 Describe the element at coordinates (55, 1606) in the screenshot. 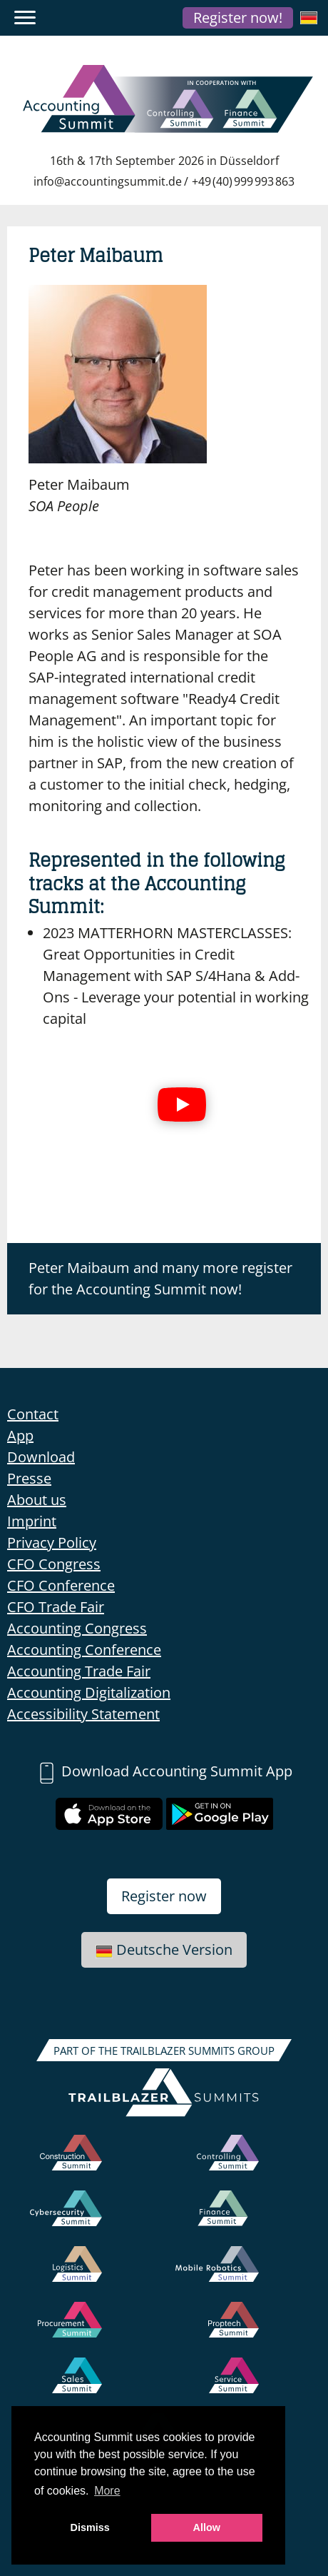

I see `CFO Trade Fair` at that location.